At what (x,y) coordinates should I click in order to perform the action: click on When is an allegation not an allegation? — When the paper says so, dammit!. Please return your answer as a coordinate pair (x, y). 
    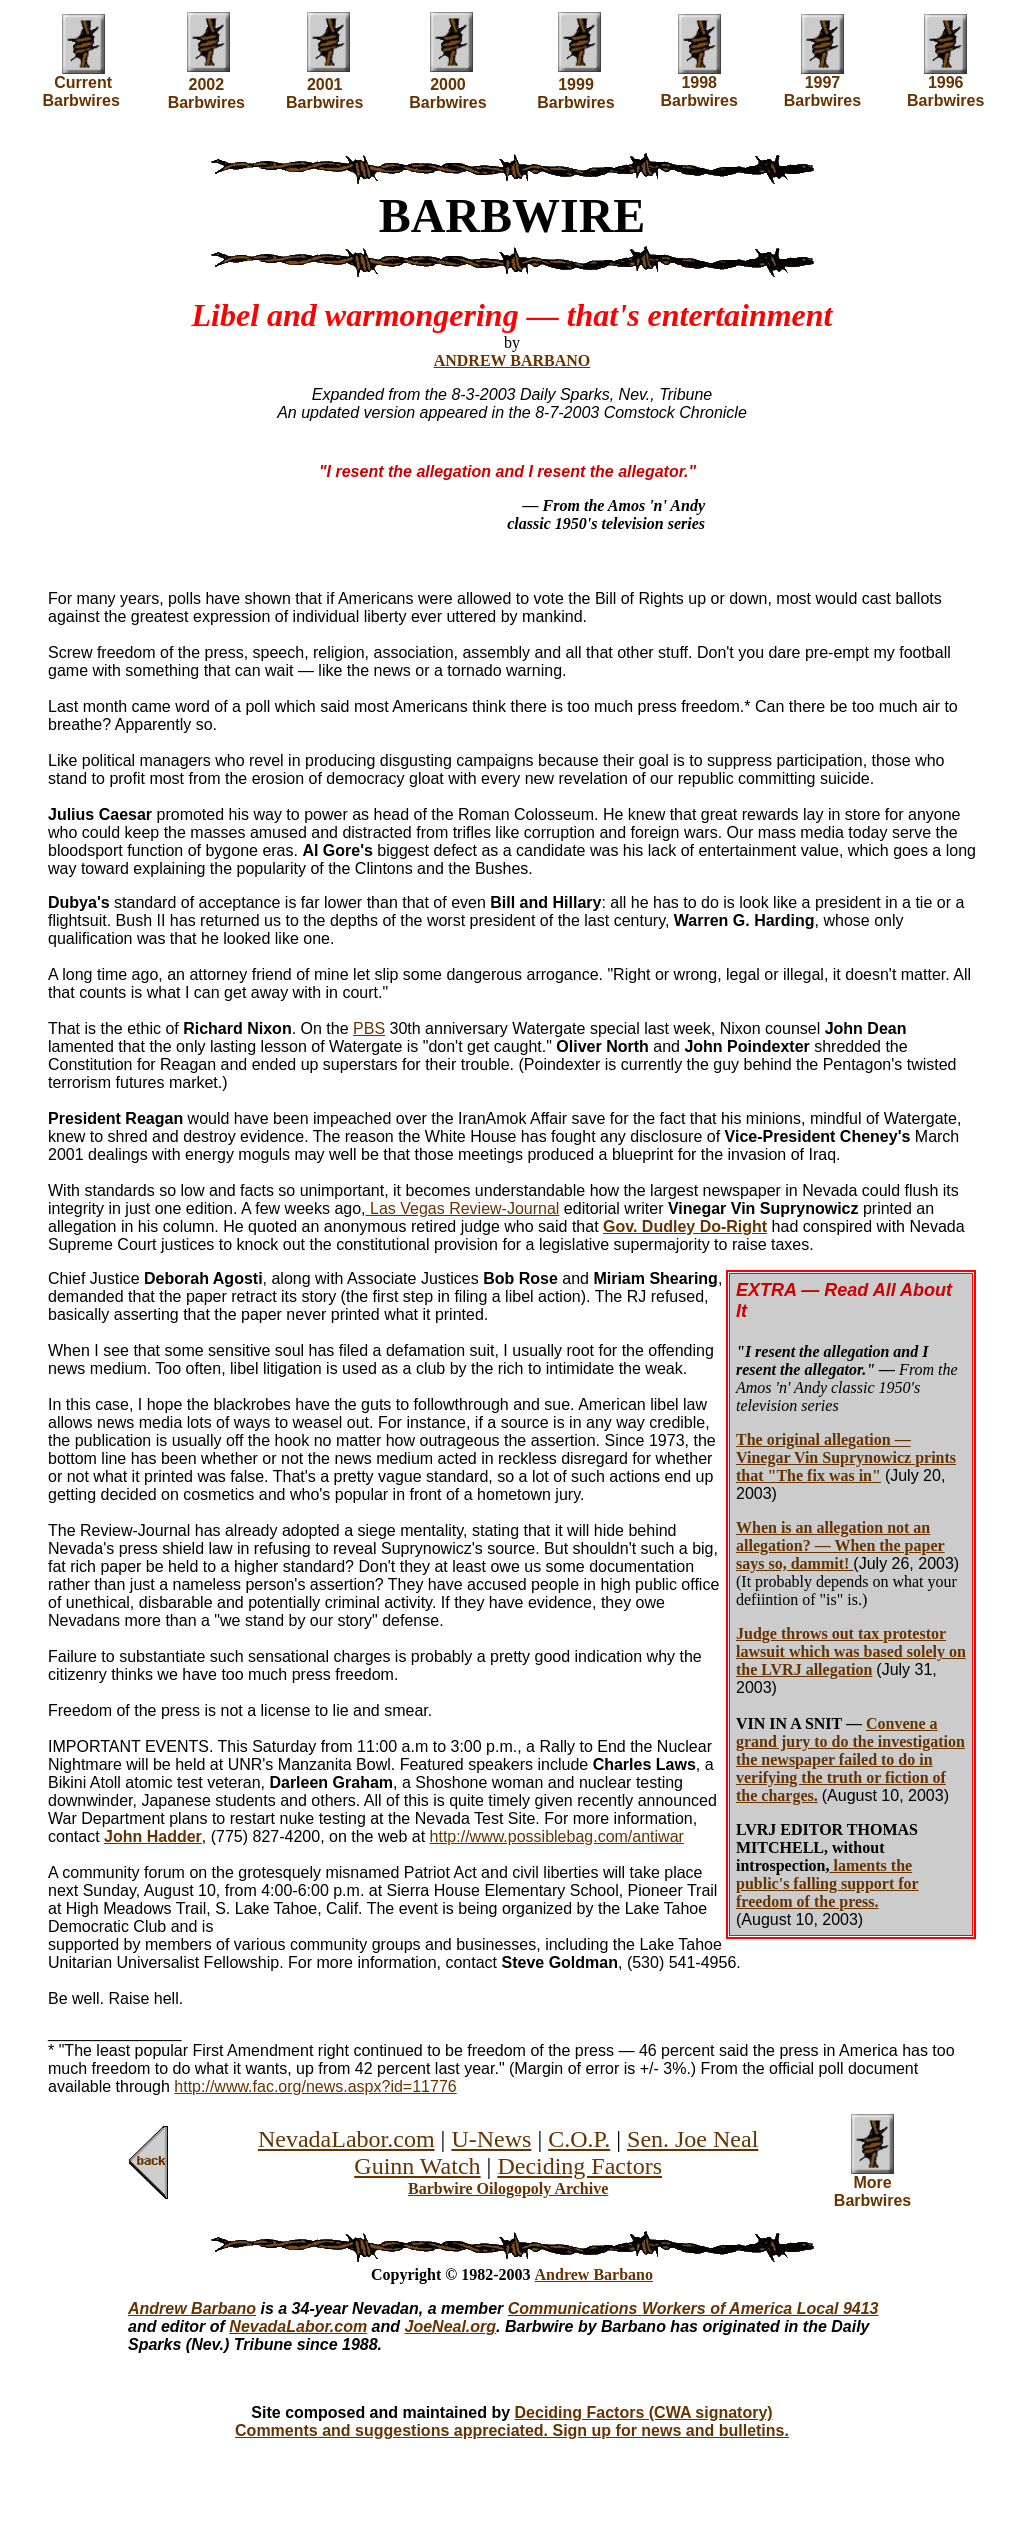
    Looking at the image, I should click on (840, 1545).